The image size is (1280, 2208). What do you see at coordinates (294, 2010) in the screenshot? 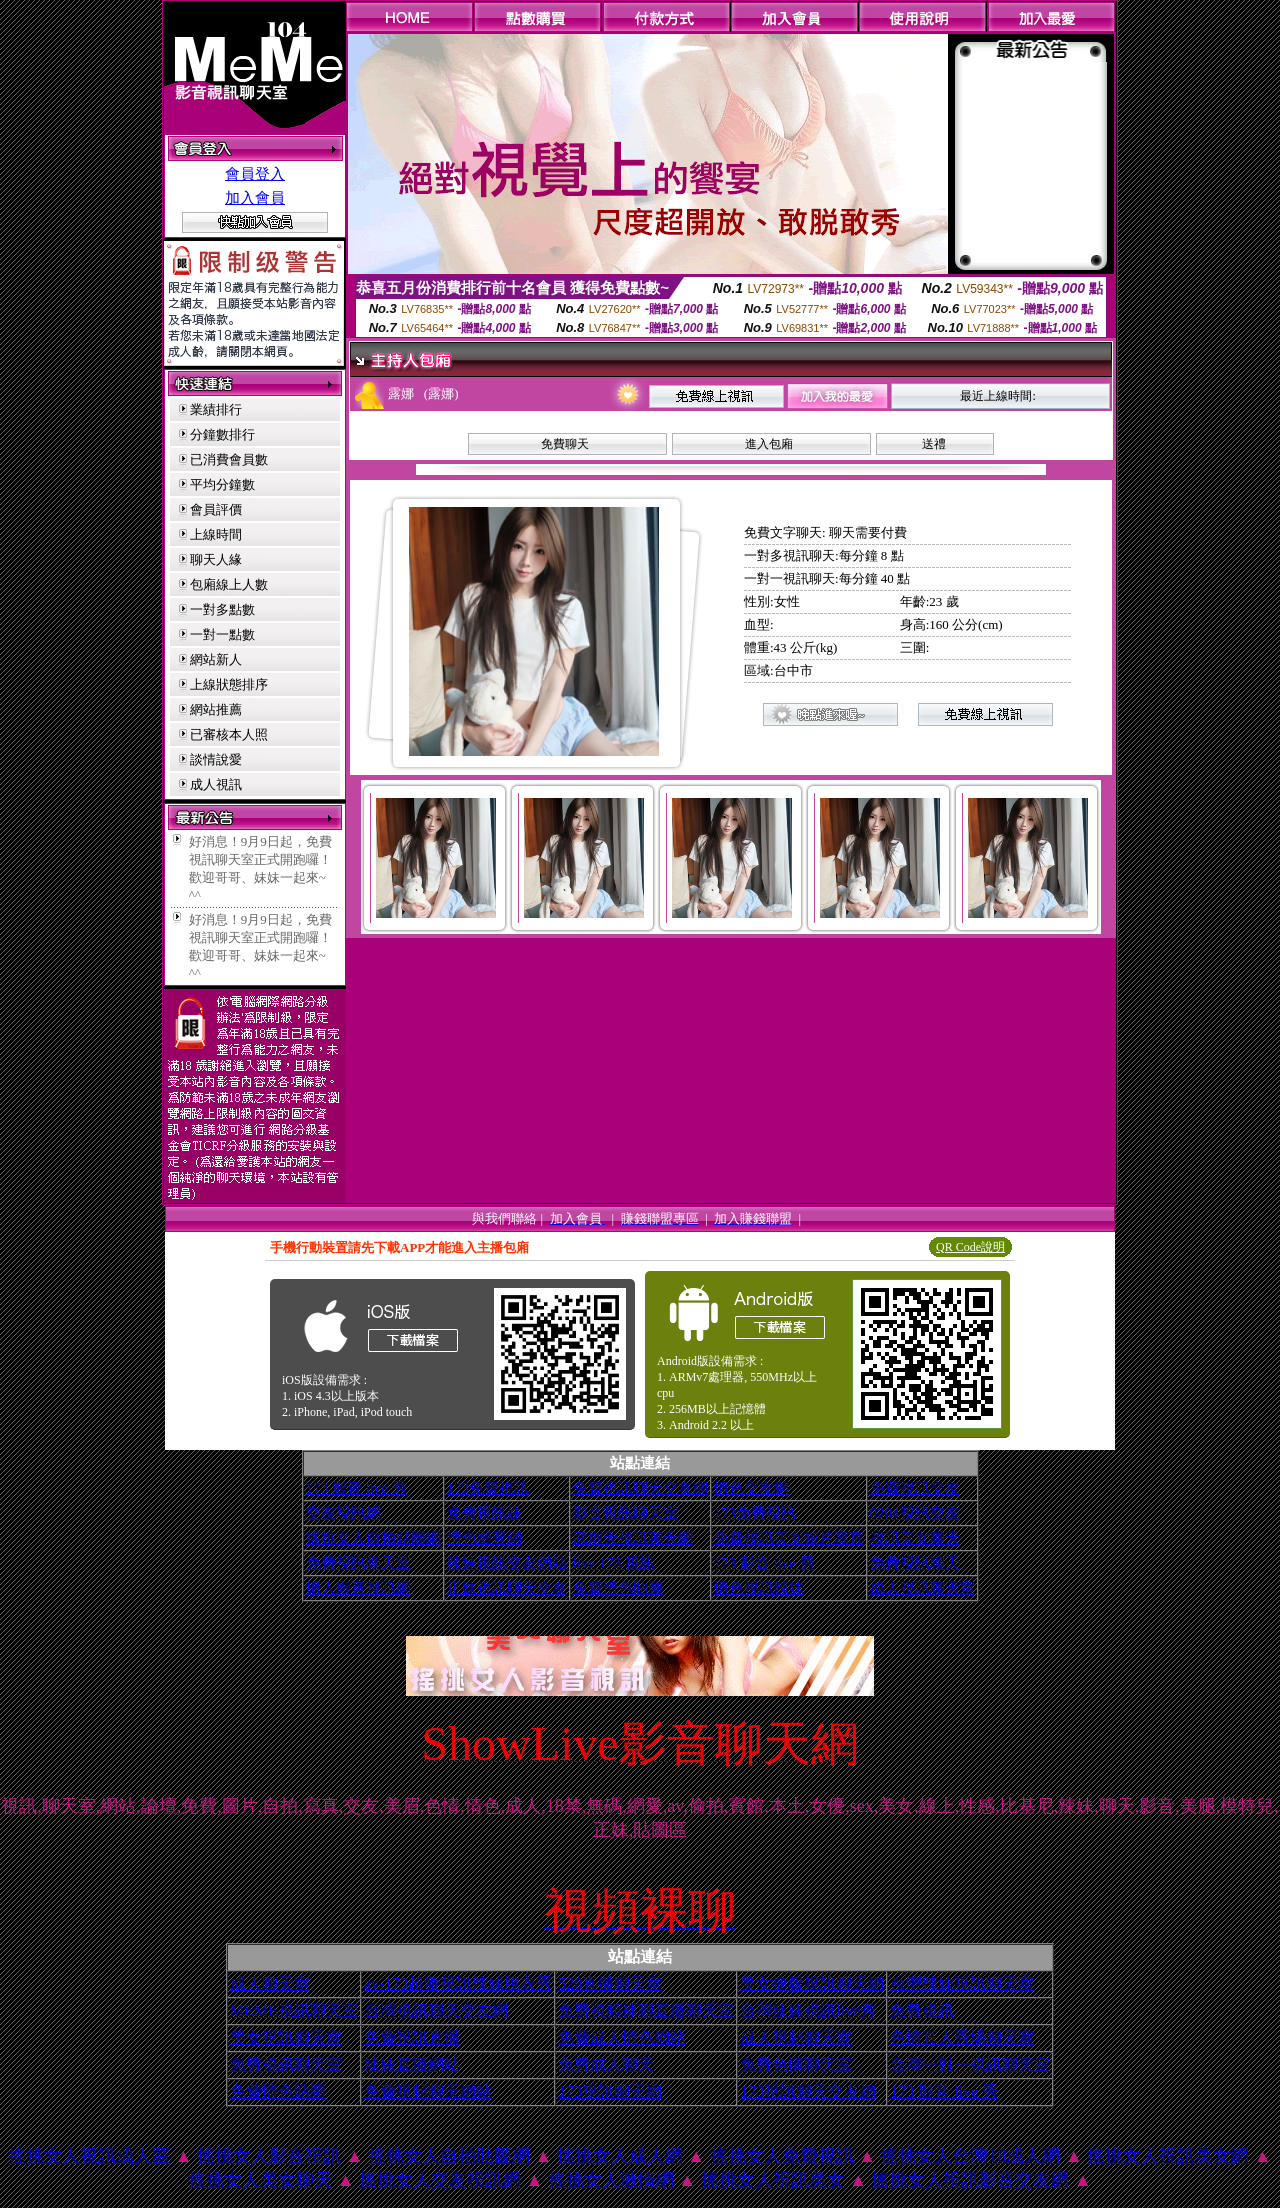
I see `MEME視訊聊天室` at bounding box center [294, 2010].